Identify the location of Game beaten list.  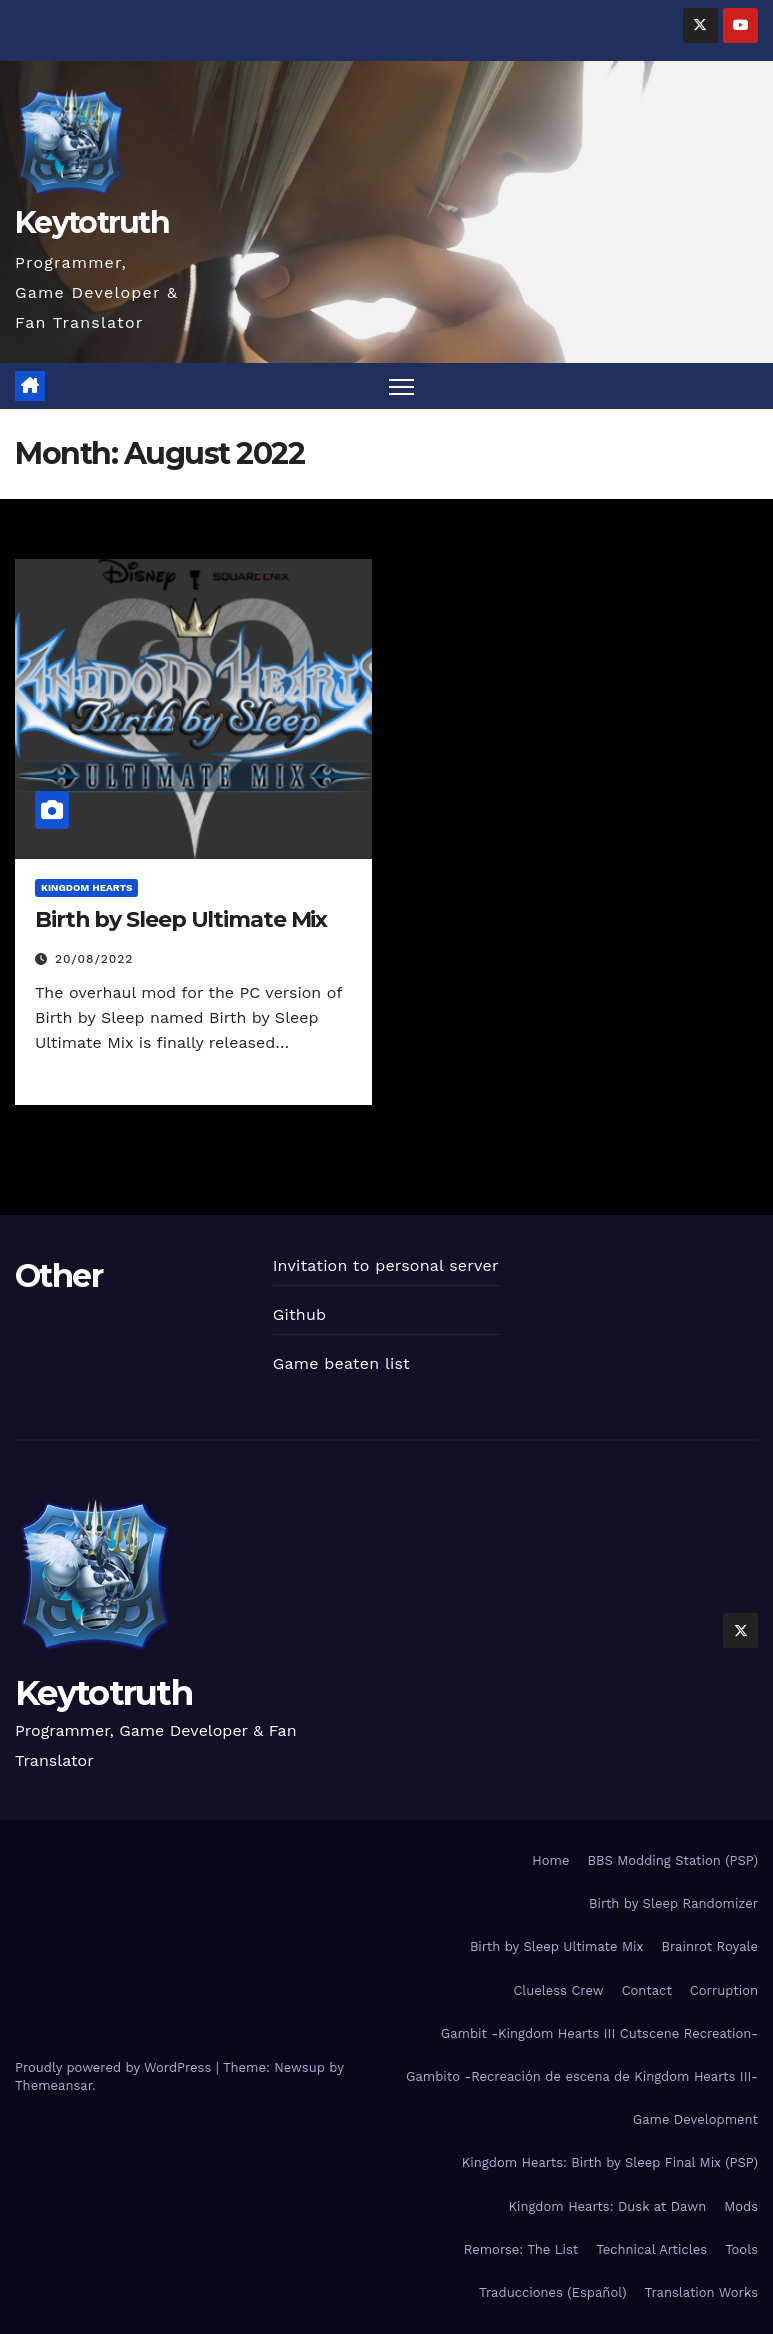
(341, 1363).